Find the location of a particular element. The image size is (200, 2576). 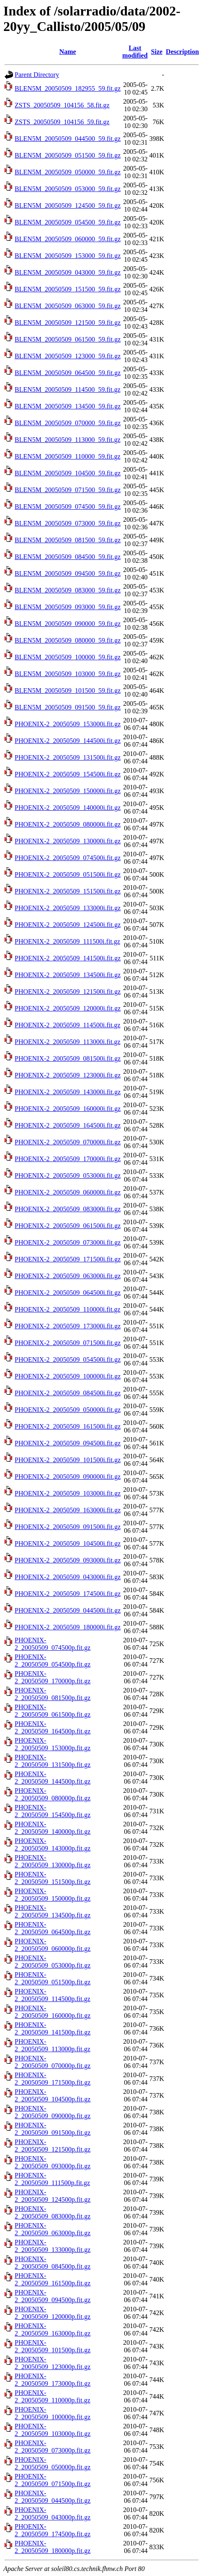

PHOENIX-2_20050509_061500i.fit.gz is located at coordinates (68, 1225).